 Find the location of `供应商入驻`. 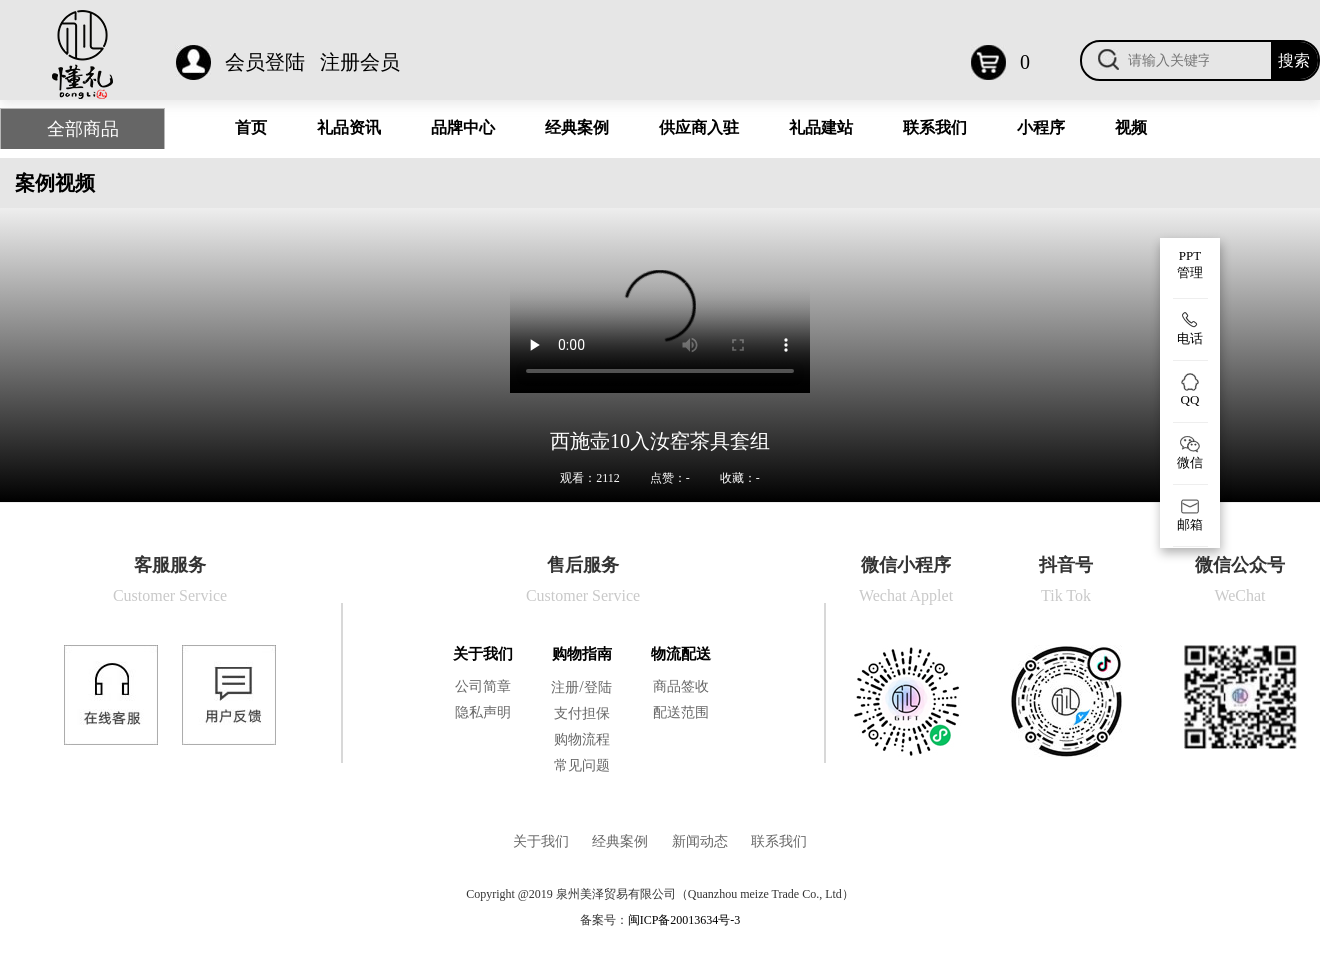

供应商入驻 is located at coordinates (699, 127).